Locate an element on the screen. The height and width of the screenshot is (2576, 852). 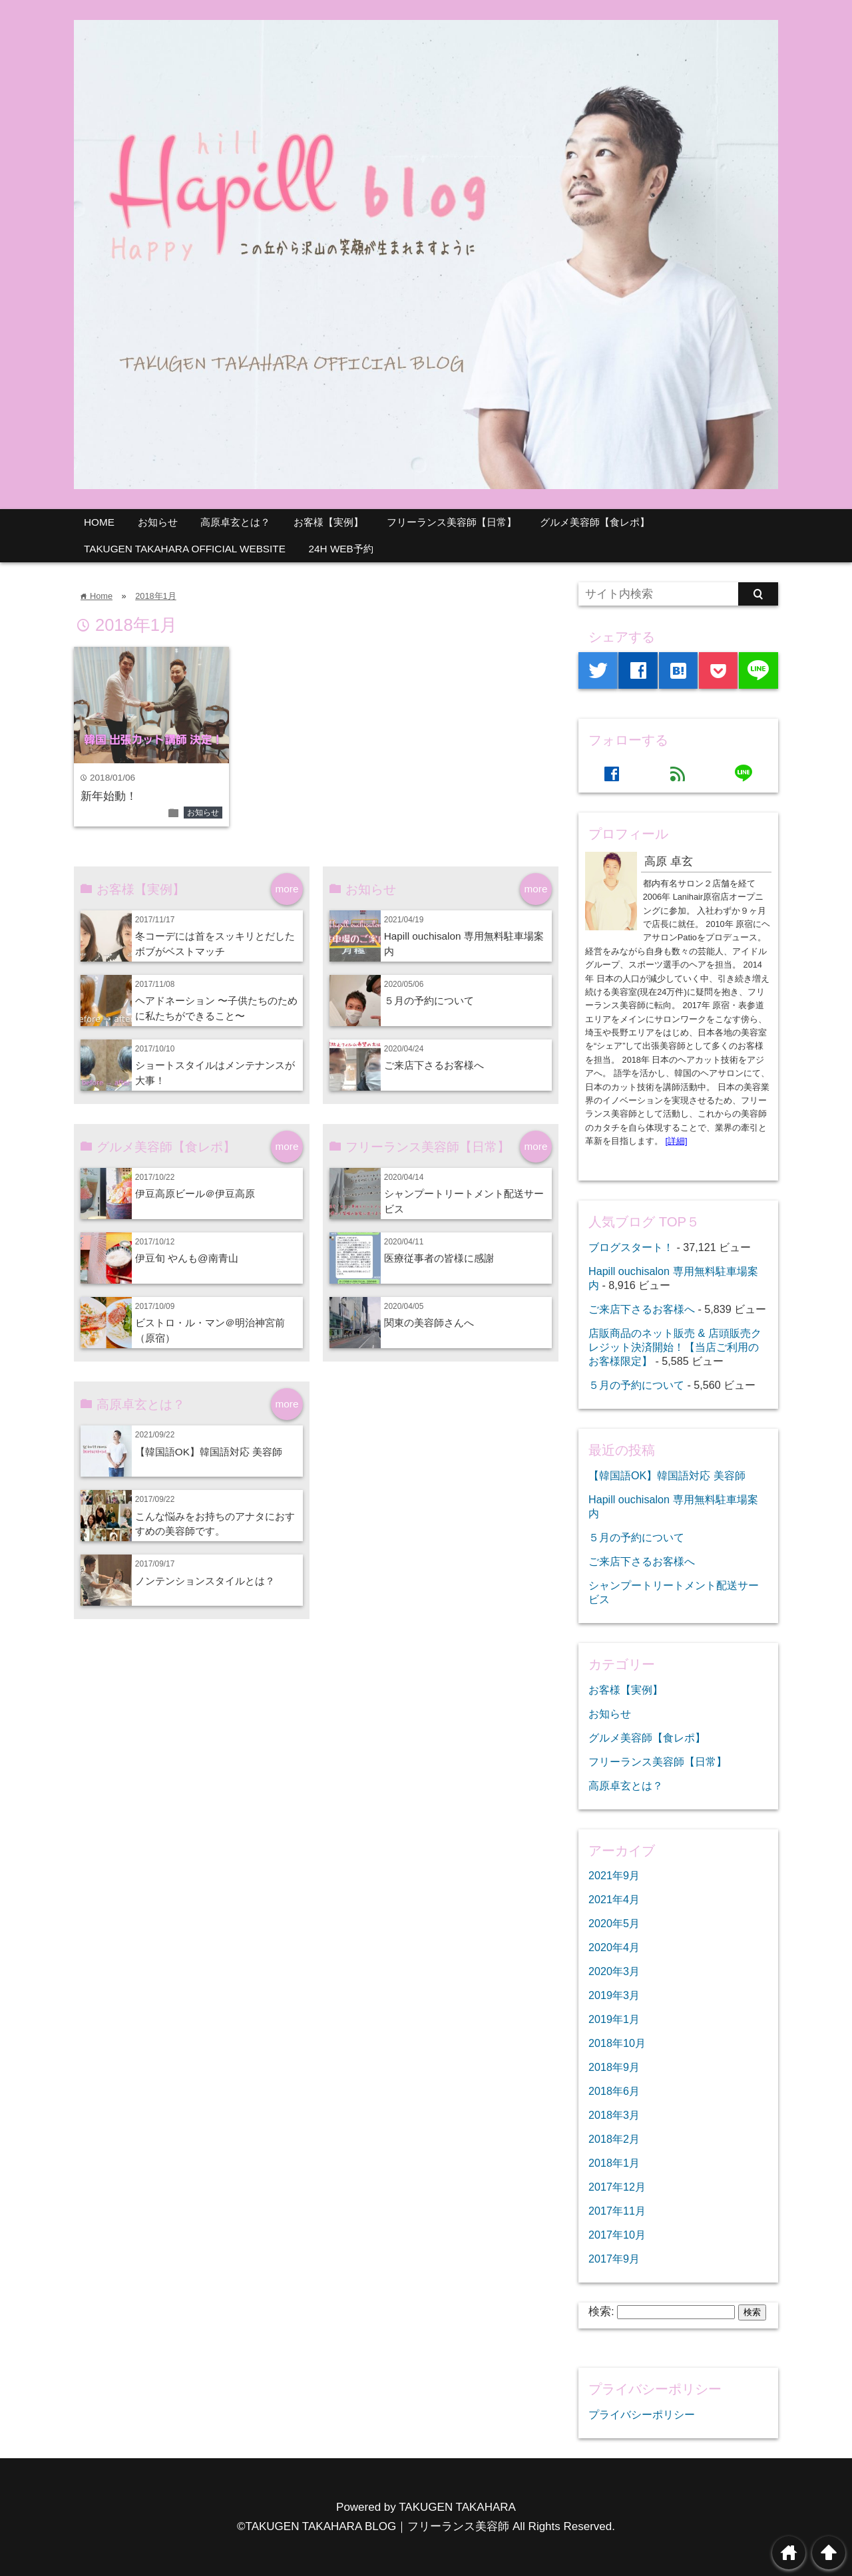
2018年9月 is located at coordinates (614, 2067).